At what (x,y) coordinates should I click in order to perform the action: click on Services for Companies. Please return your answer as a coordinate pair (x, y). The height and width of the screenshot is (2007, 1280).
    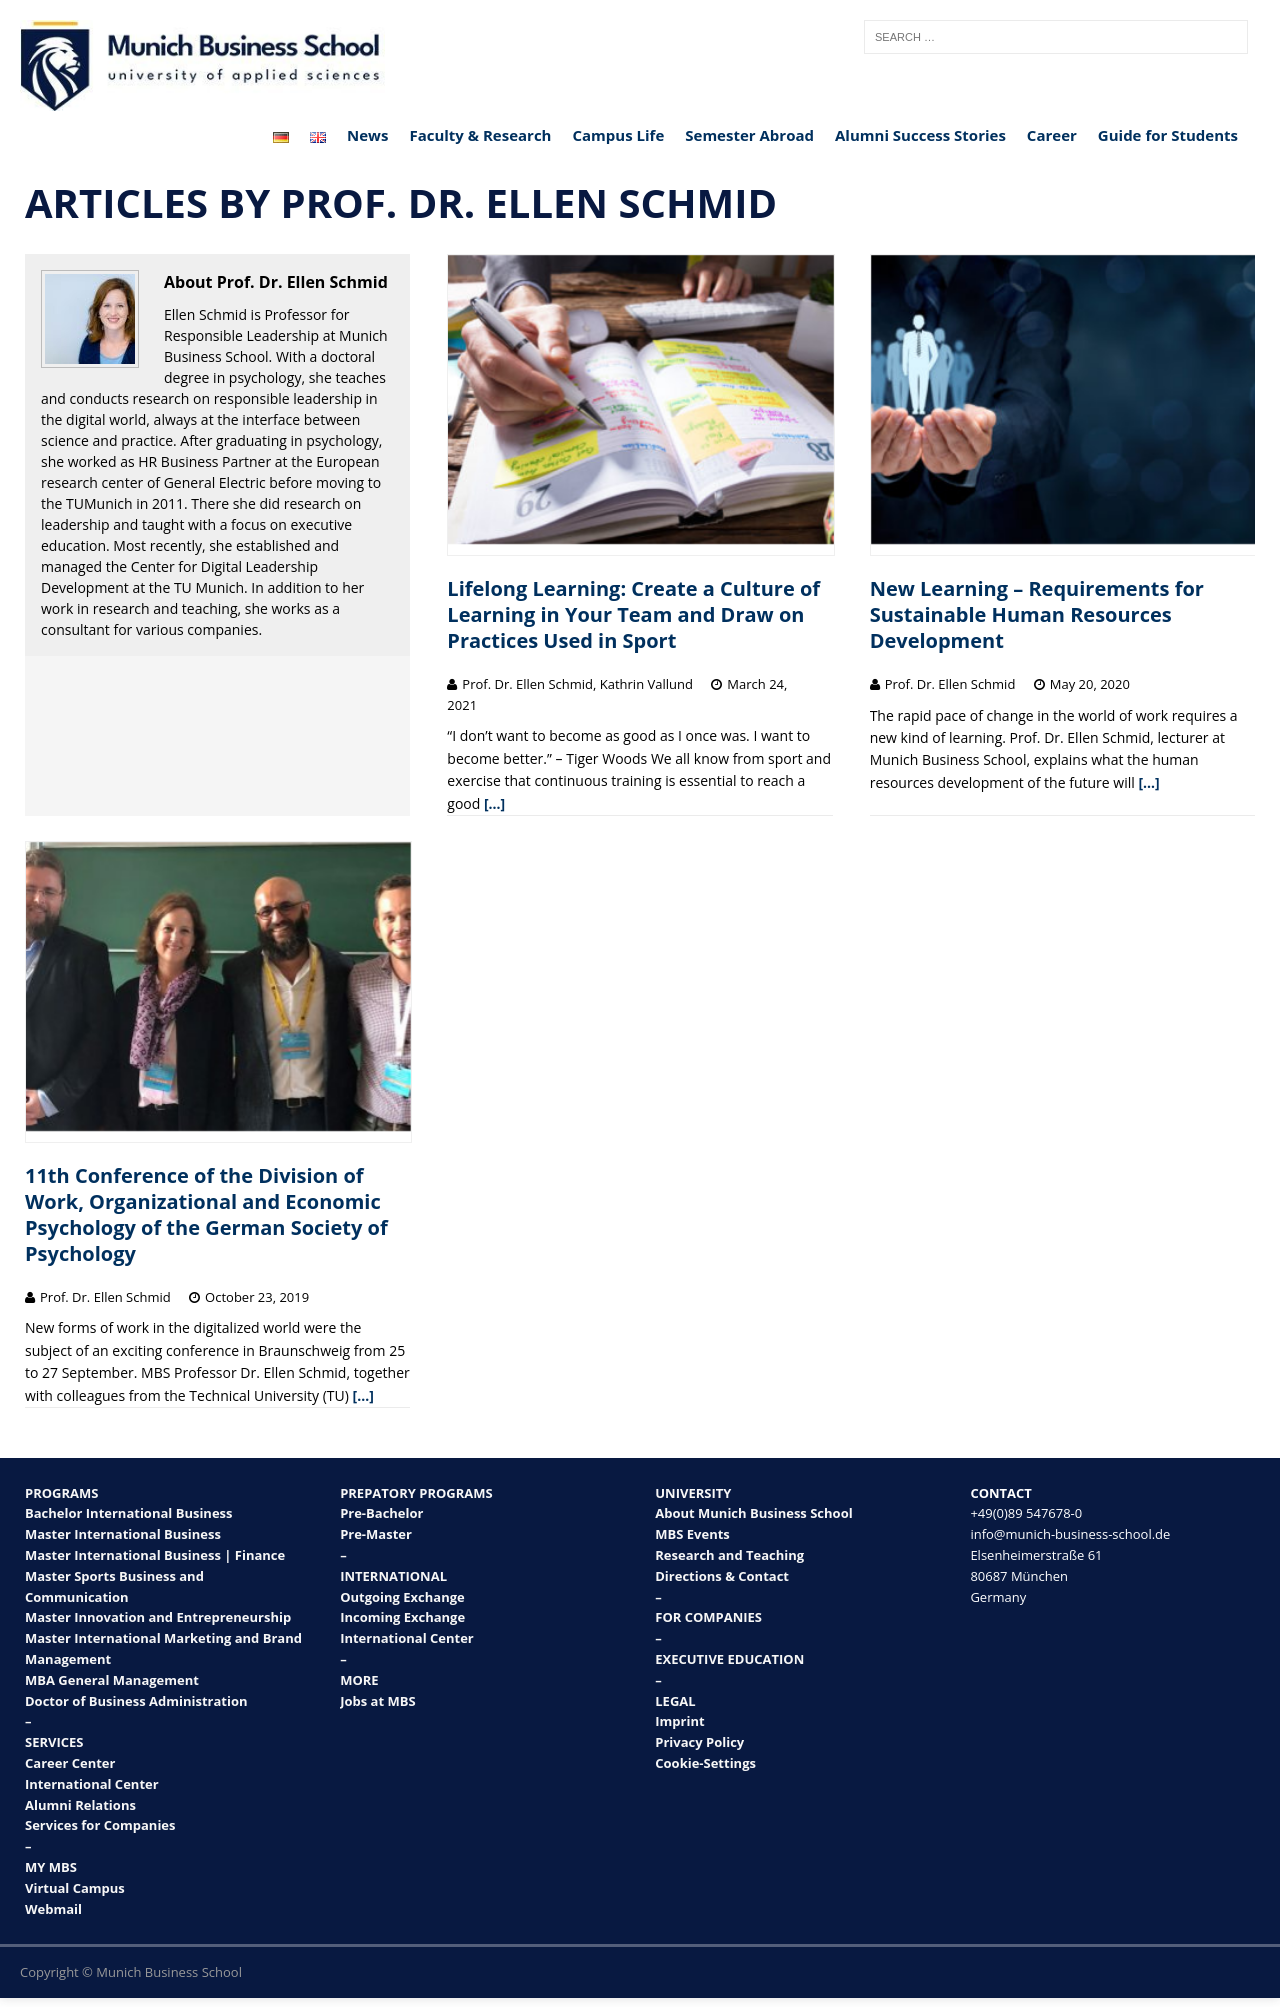
    Looking at the image, I should click on (100, 1825).